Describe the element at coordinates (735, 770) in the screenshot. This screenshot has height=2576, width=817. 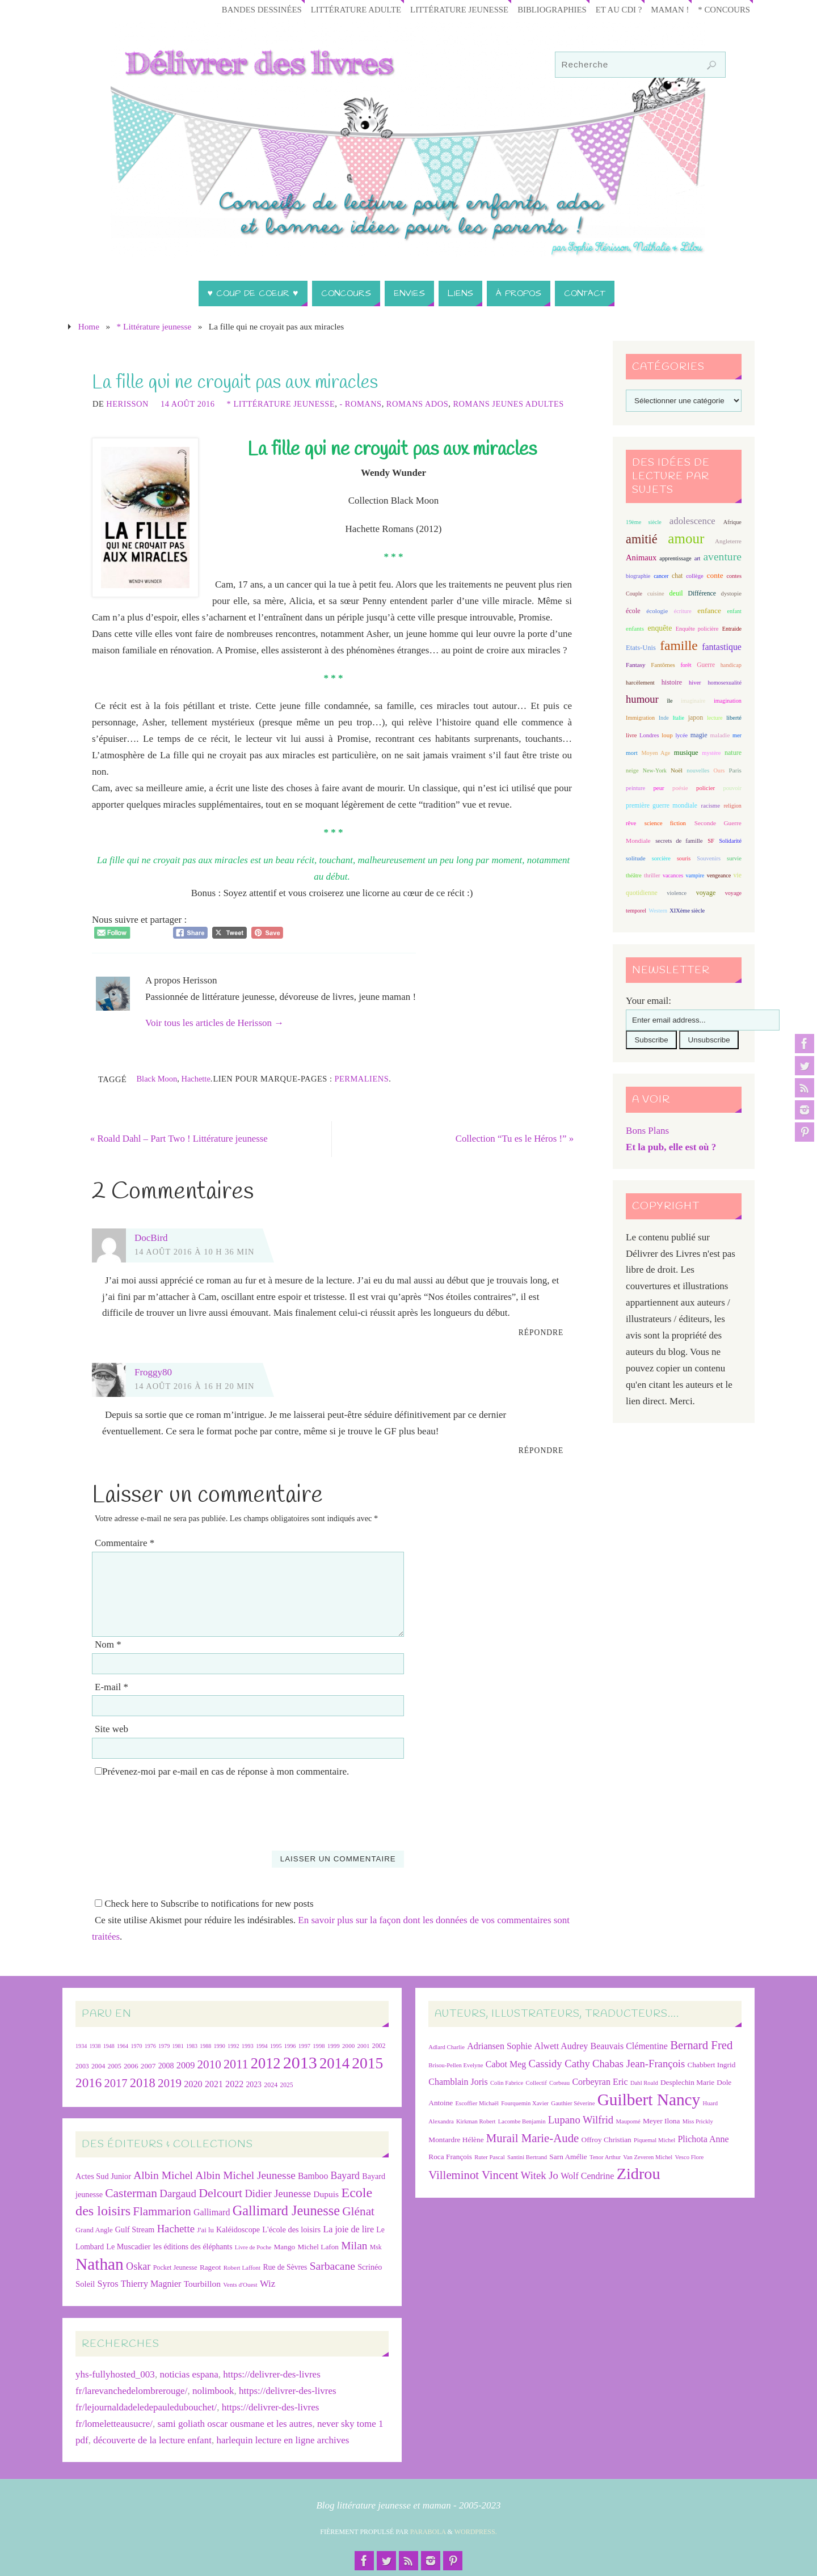
I see `Paris` at that location.